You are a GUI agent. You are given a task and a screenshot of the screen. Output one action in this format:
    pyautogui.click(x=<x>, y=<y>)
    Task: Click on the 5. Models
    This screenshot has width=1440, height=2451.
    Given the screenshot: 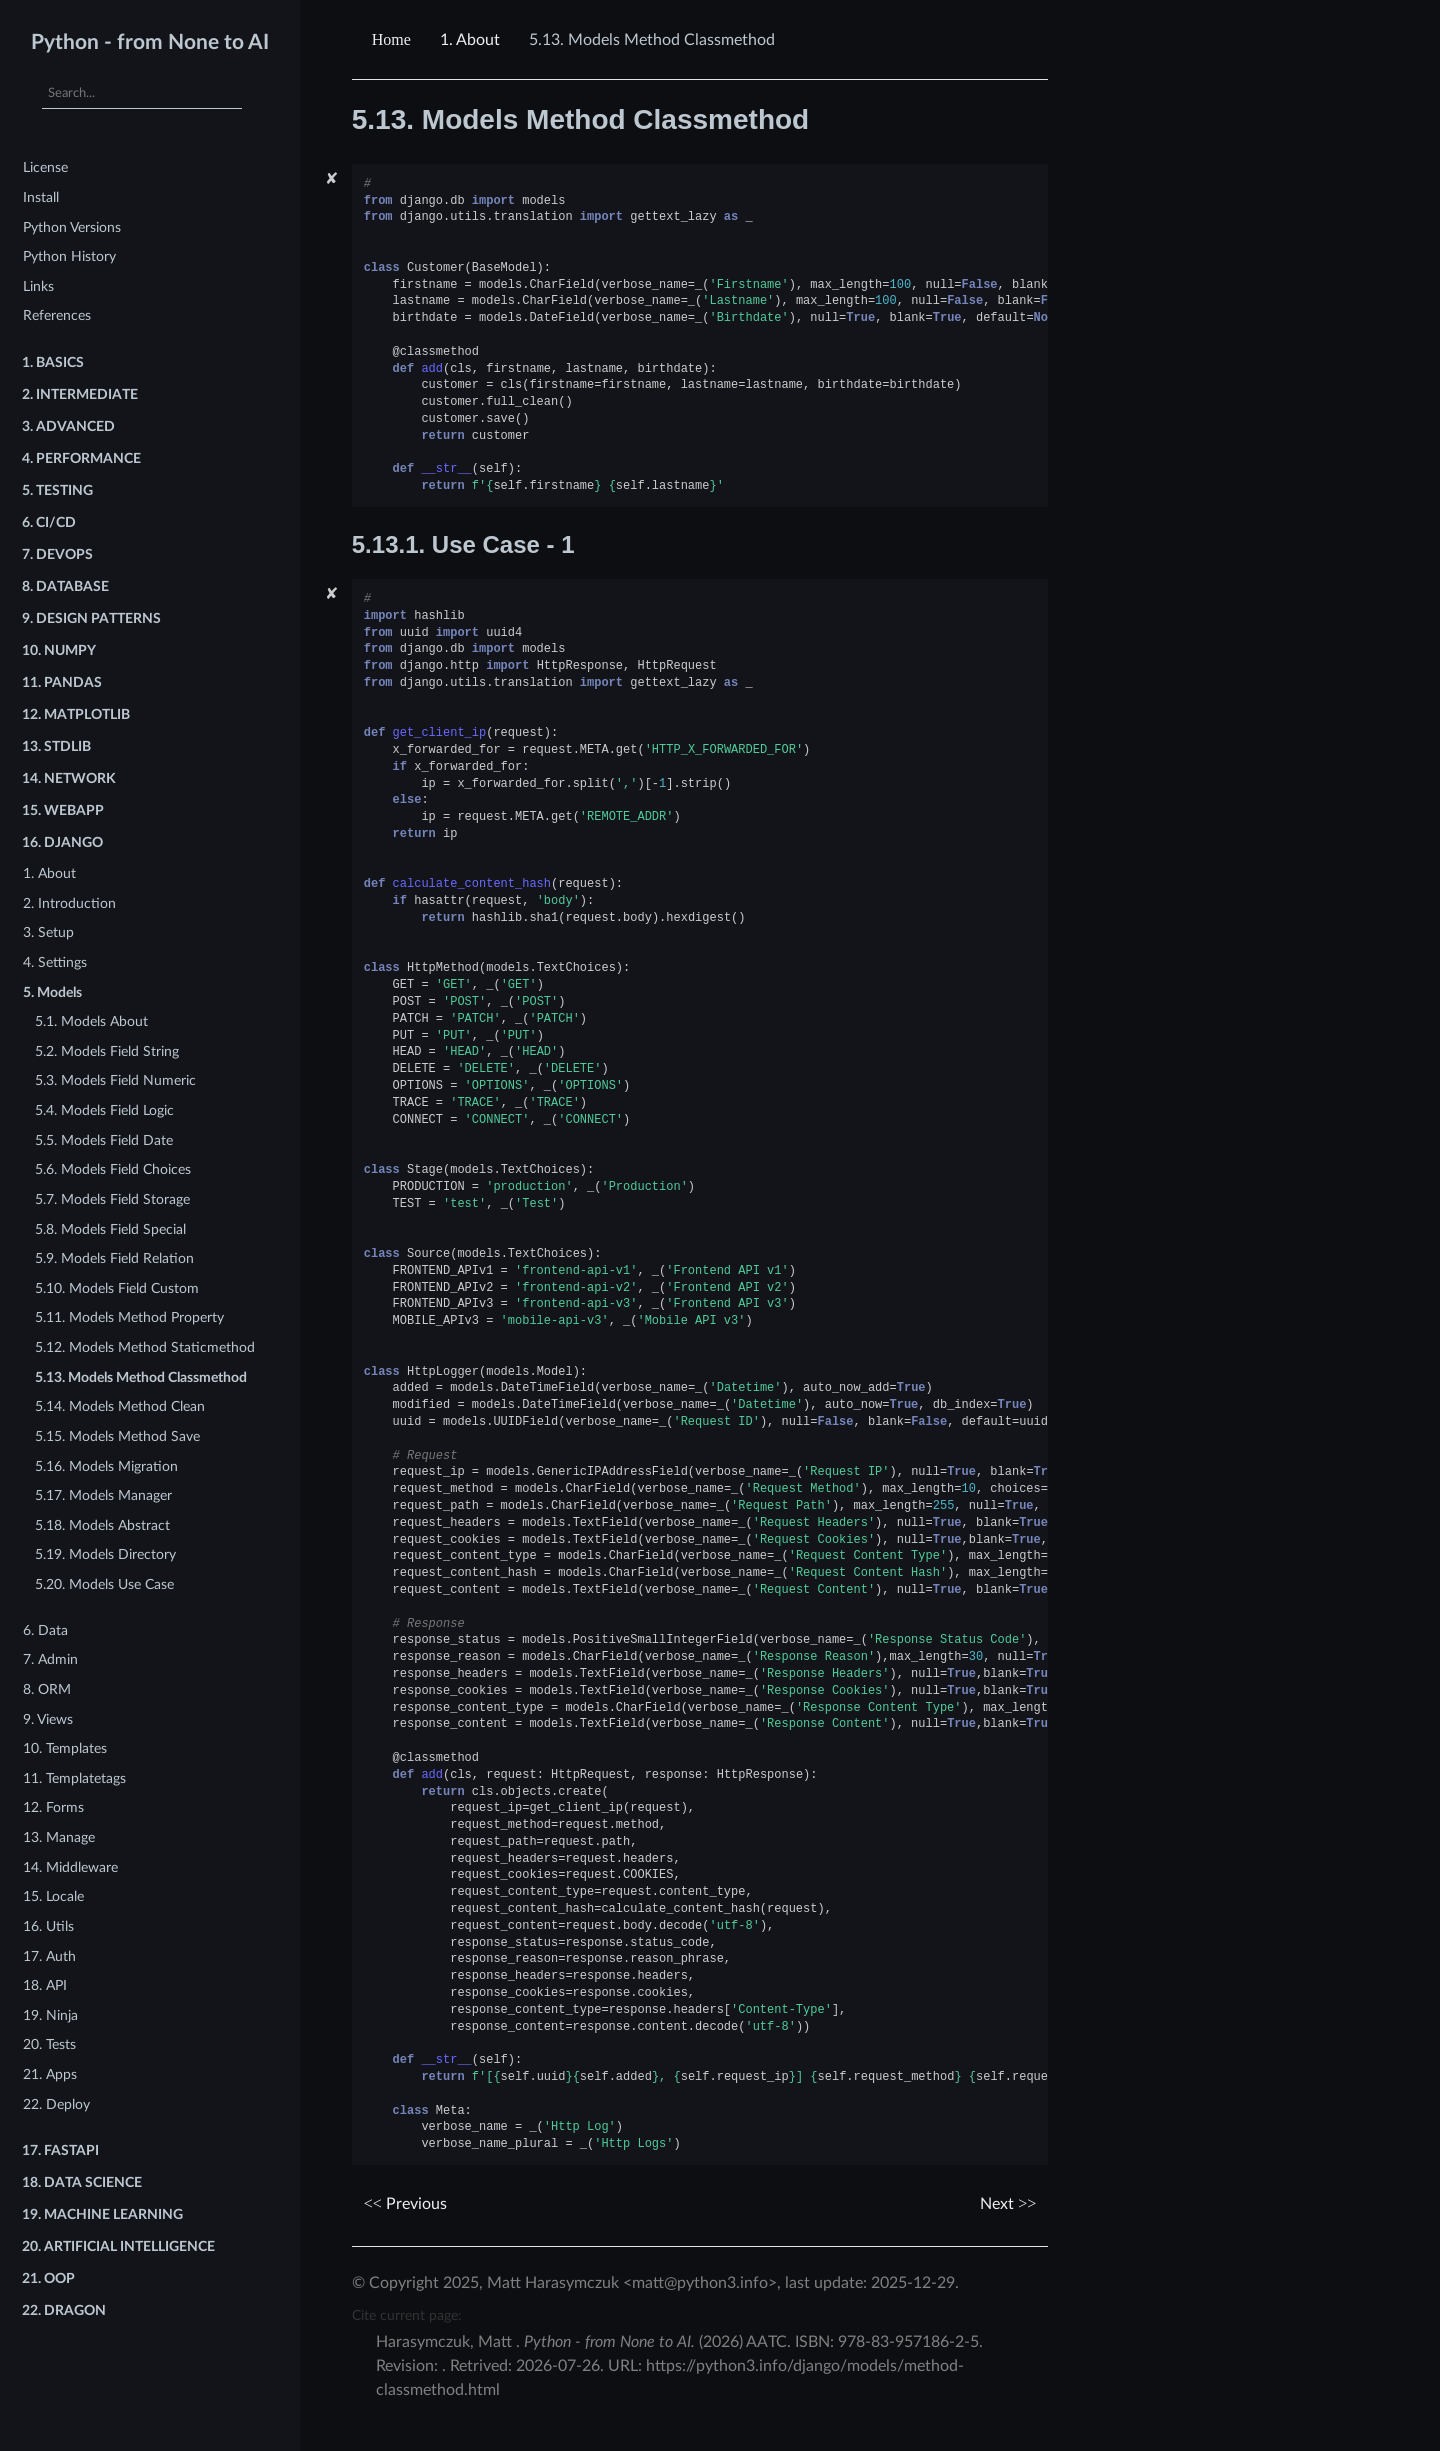 What is the action you would take?
    pyautogui.click(x=52, y=992)
    